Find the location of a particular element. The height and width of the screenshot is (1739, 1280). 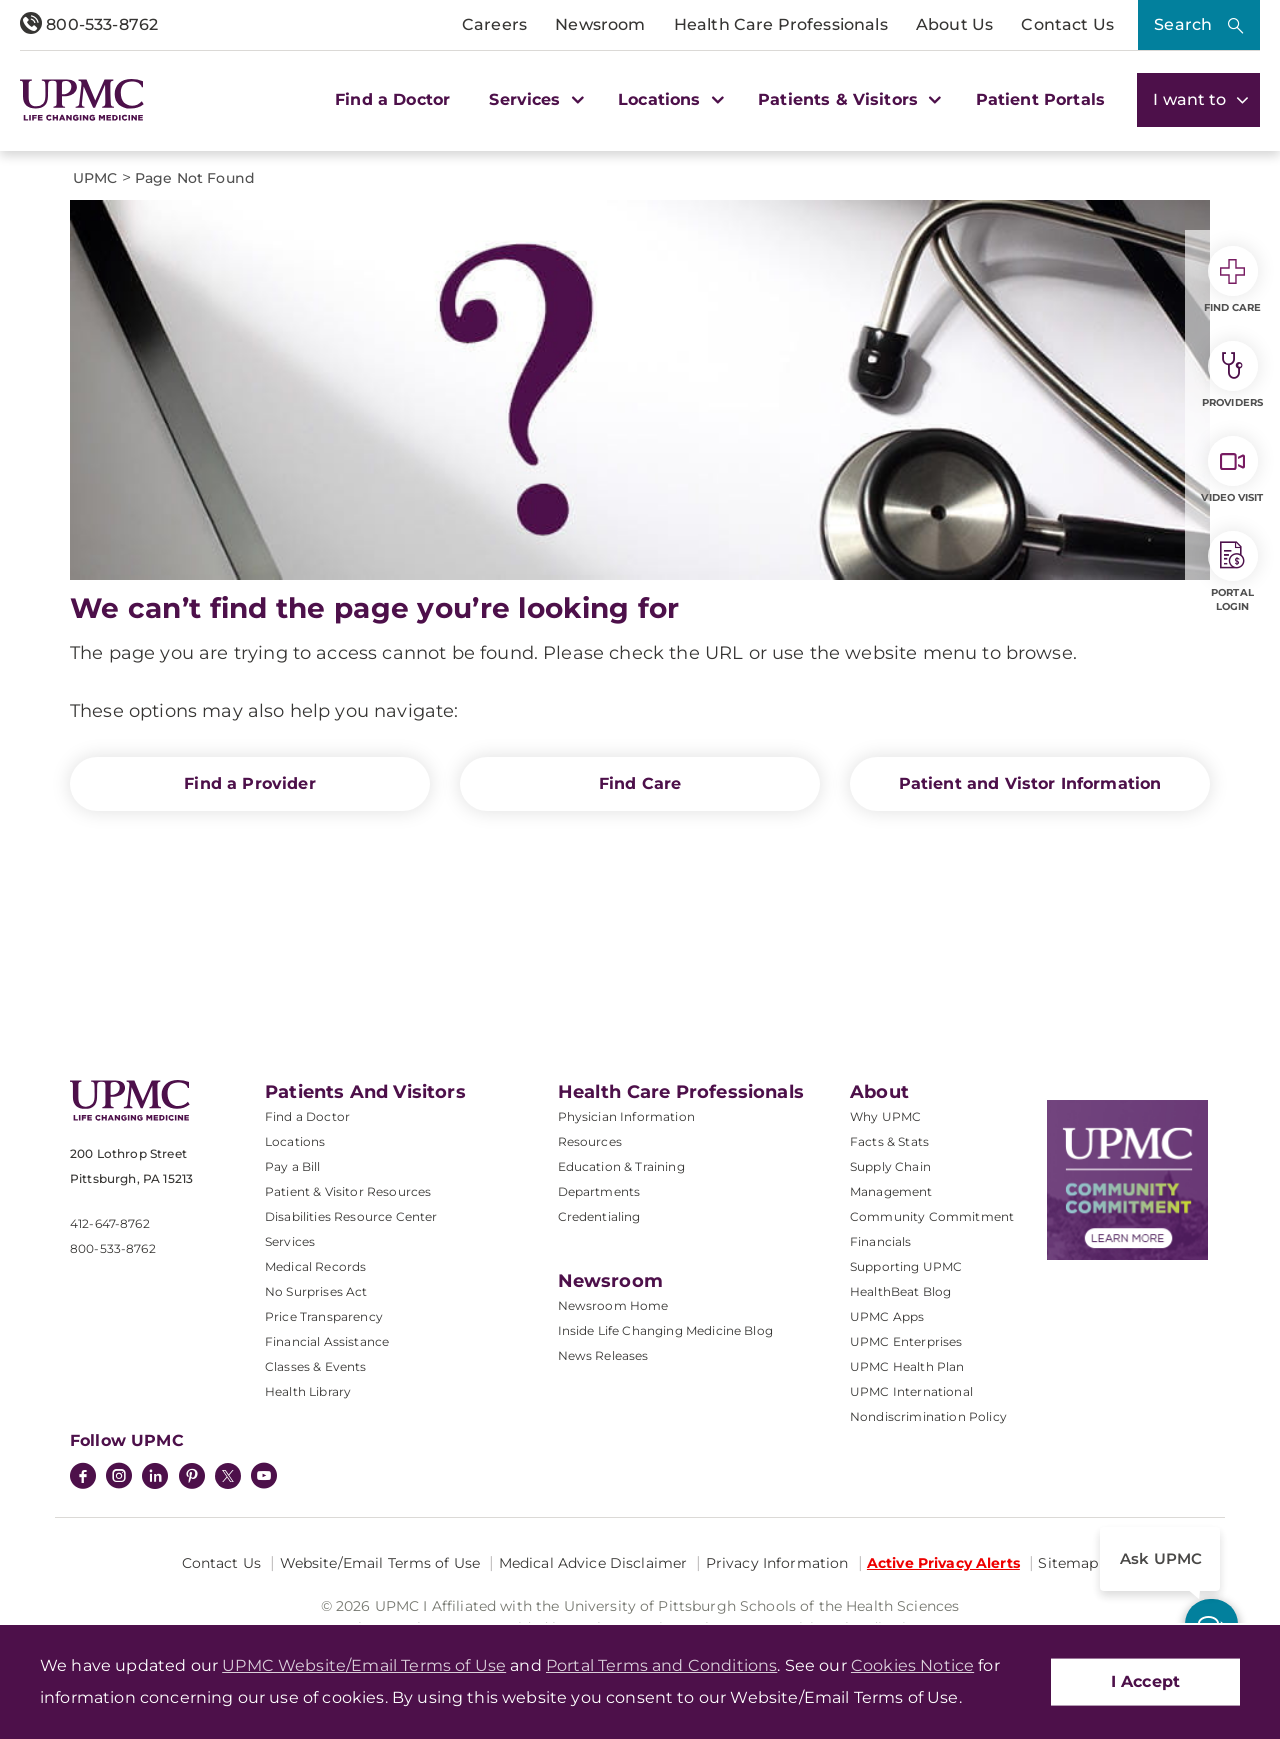

[LinkedIn] is located at coordinates (155, 1478).